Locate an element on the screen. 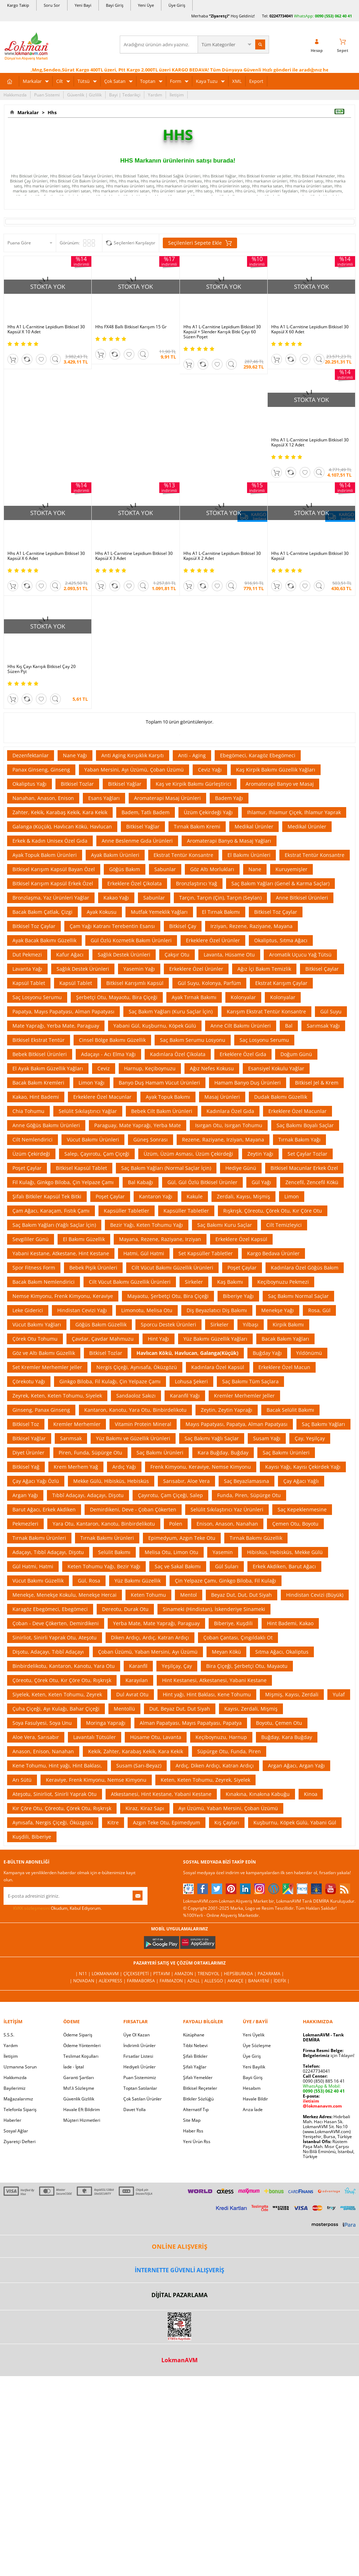 The height and width of the screenshot is (2576, 359). Çayırotu, Çam Çiçeği, Salep is located at coordinates (170, 1495).